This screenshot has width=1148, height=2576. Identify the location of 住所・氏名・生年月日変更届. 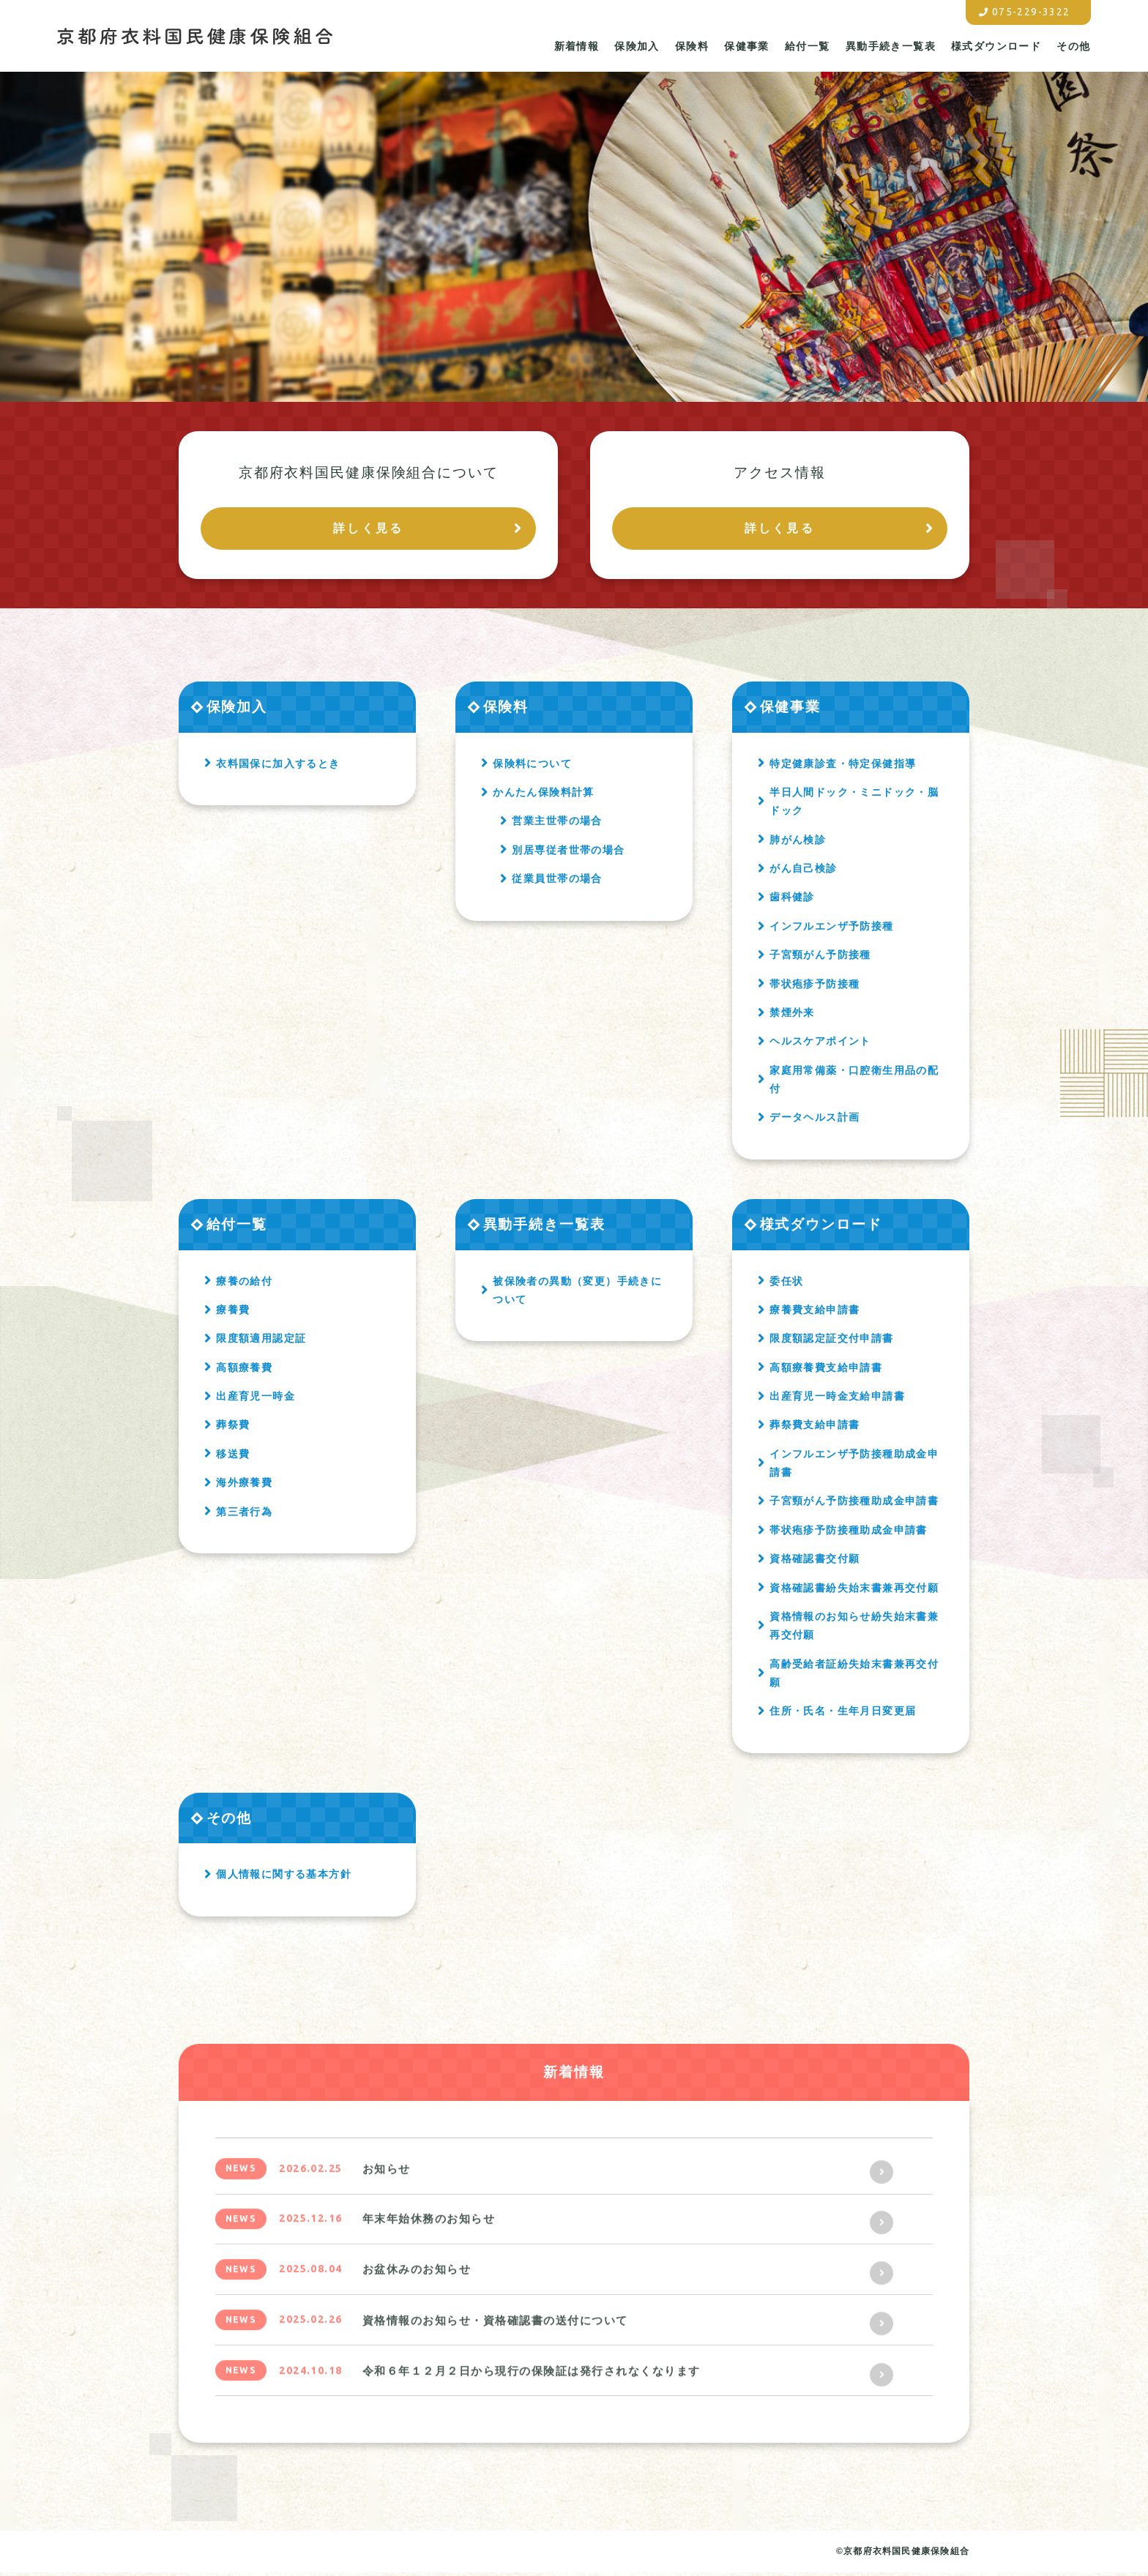
(842, 1714).